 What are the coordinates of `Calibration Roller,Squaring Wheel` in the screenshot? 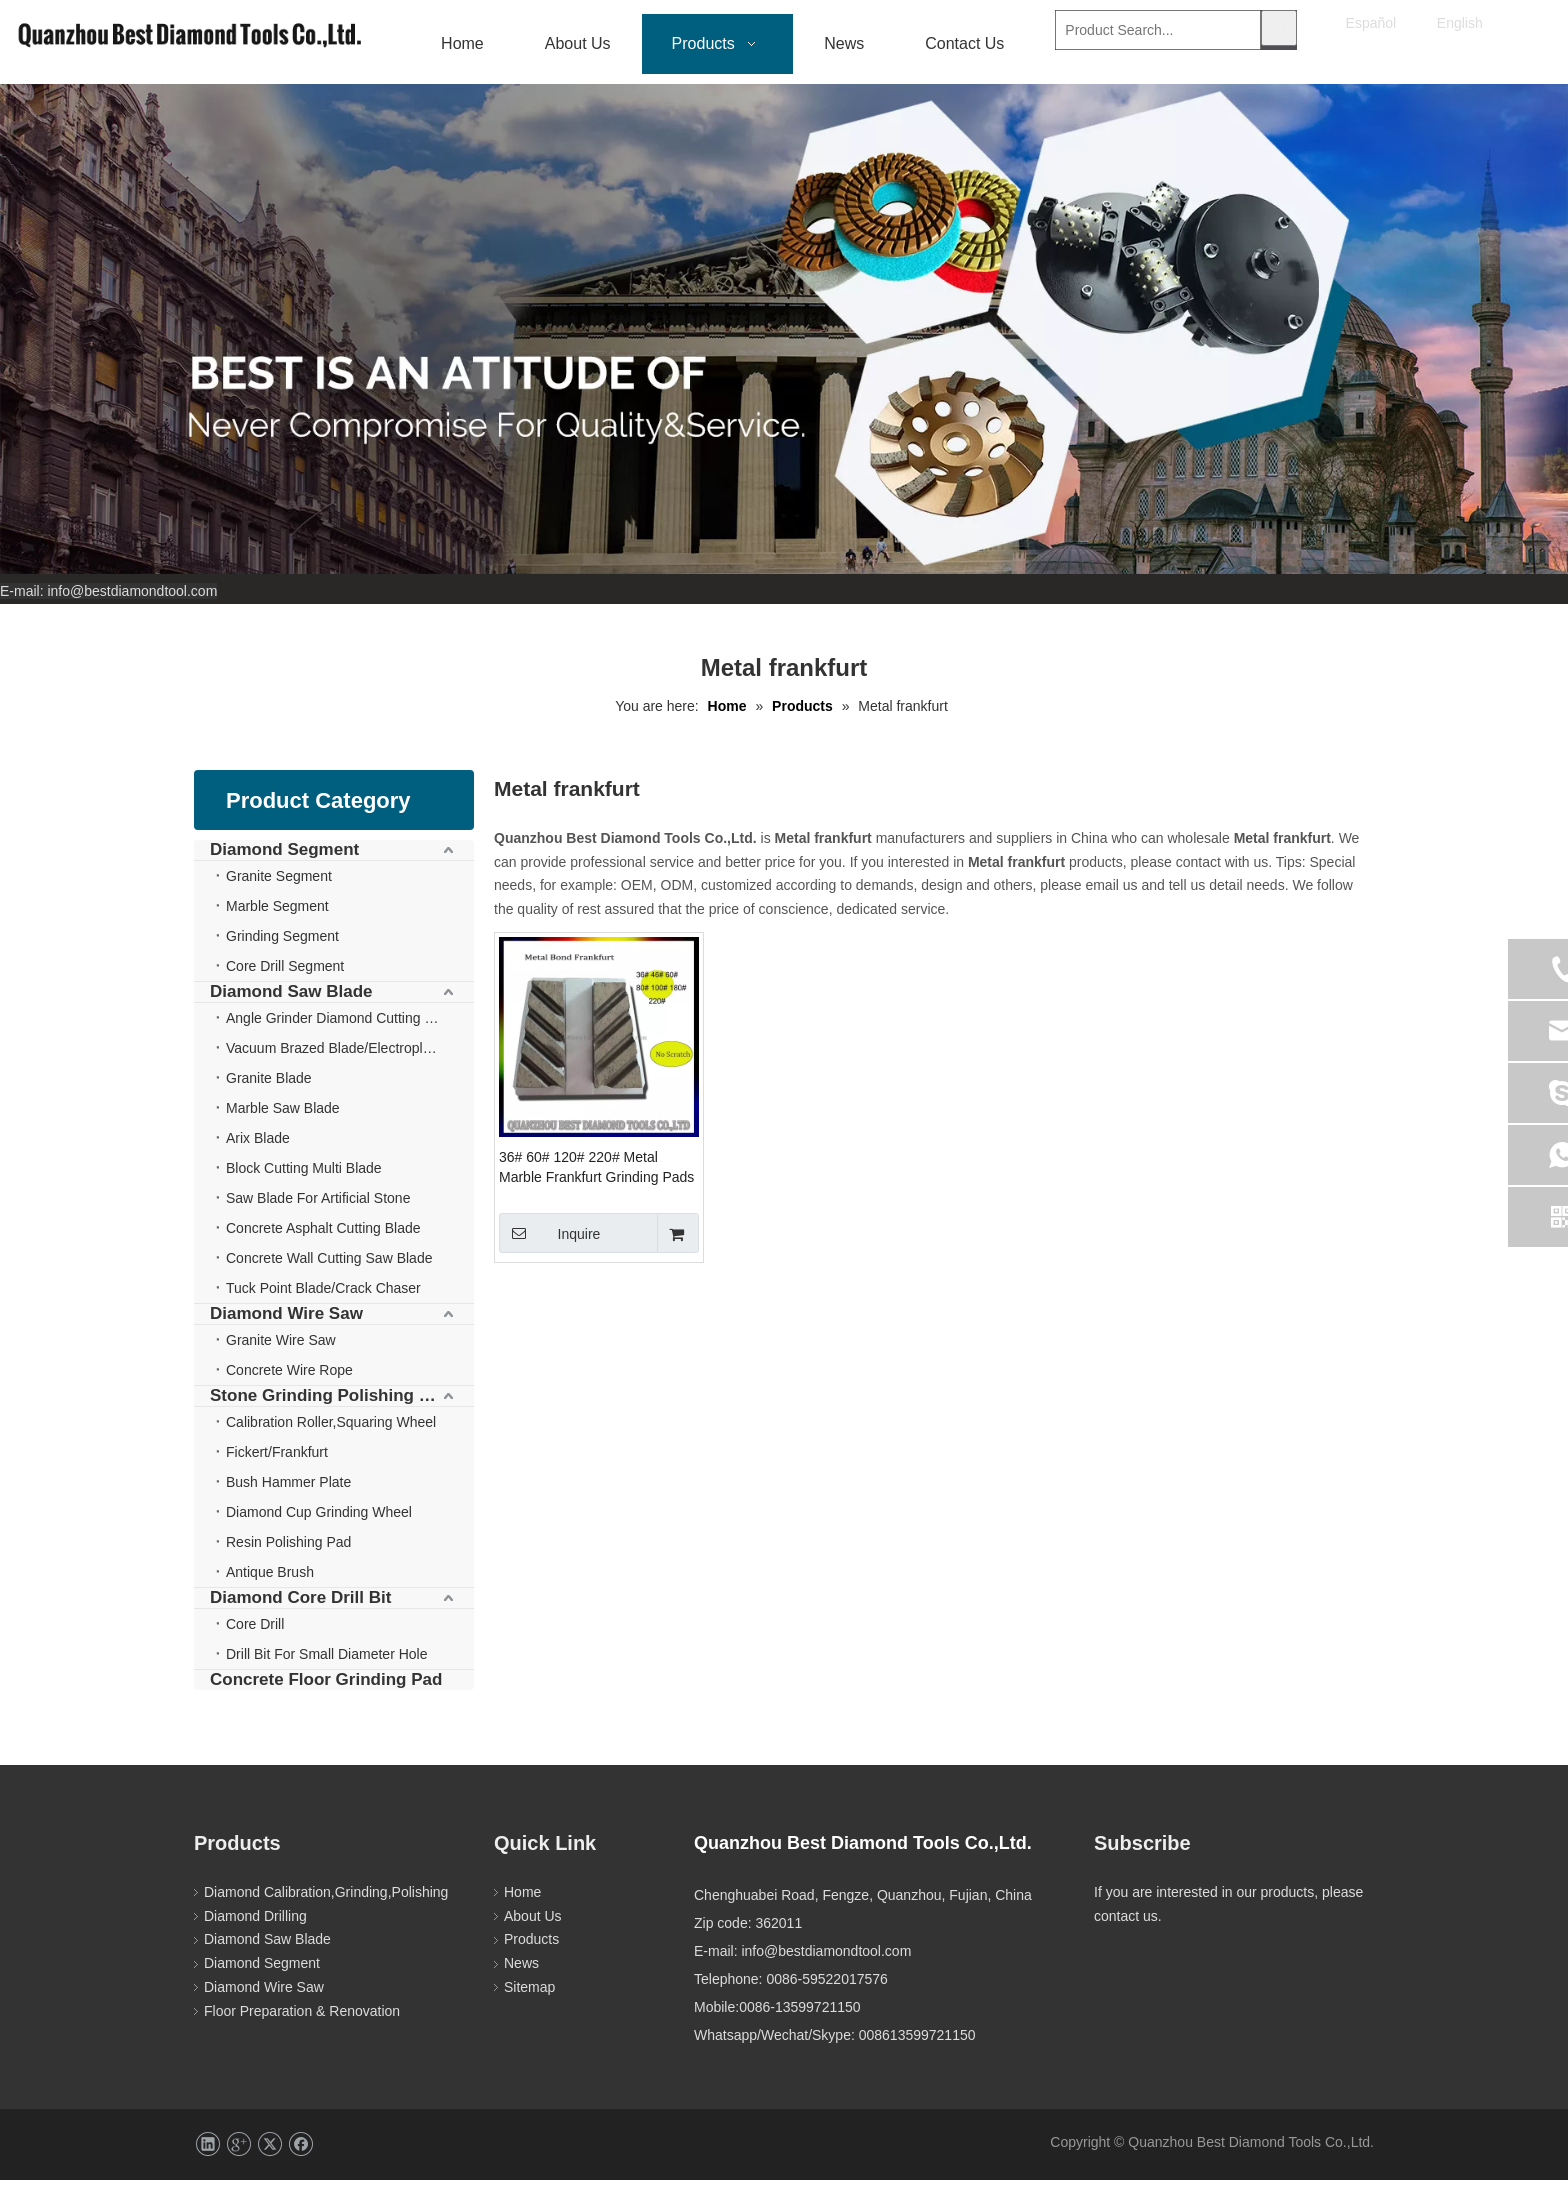 It's located at (331, 1429).